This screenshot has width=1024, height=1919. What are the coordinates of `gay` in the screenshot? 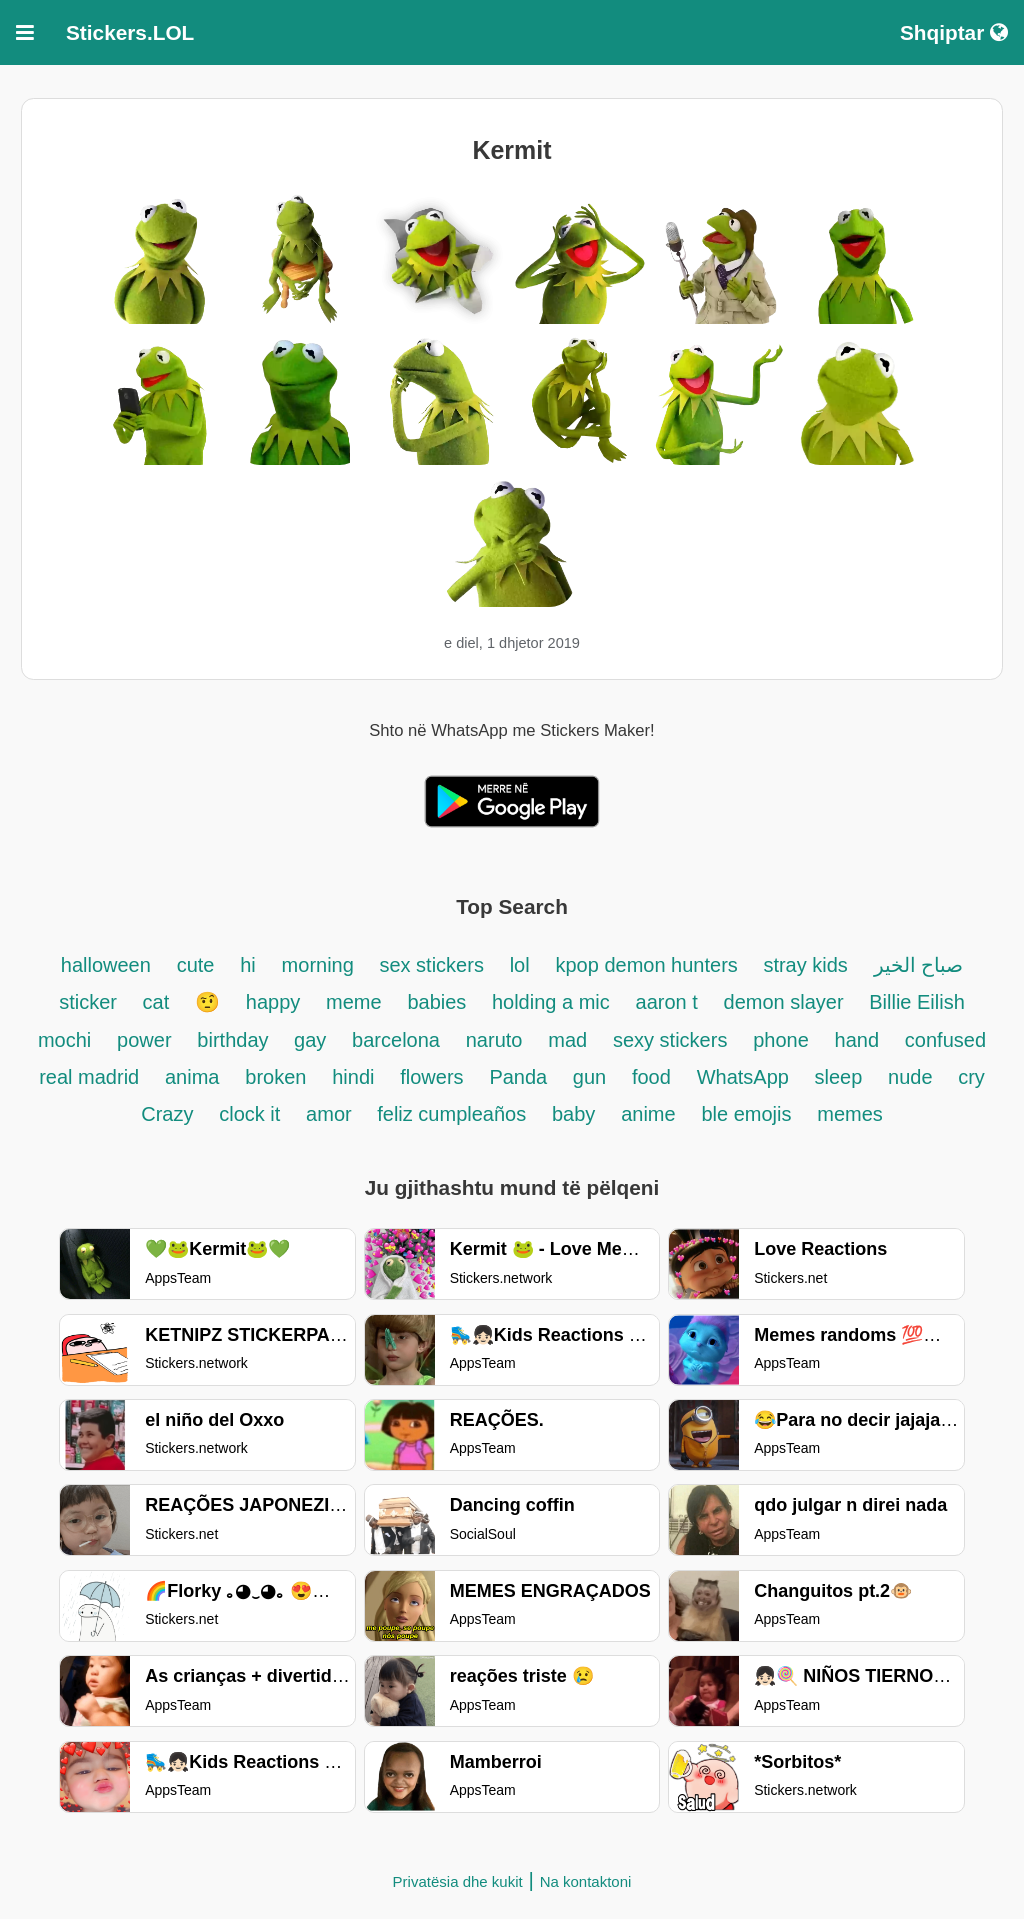 It's located at (310, 1040).